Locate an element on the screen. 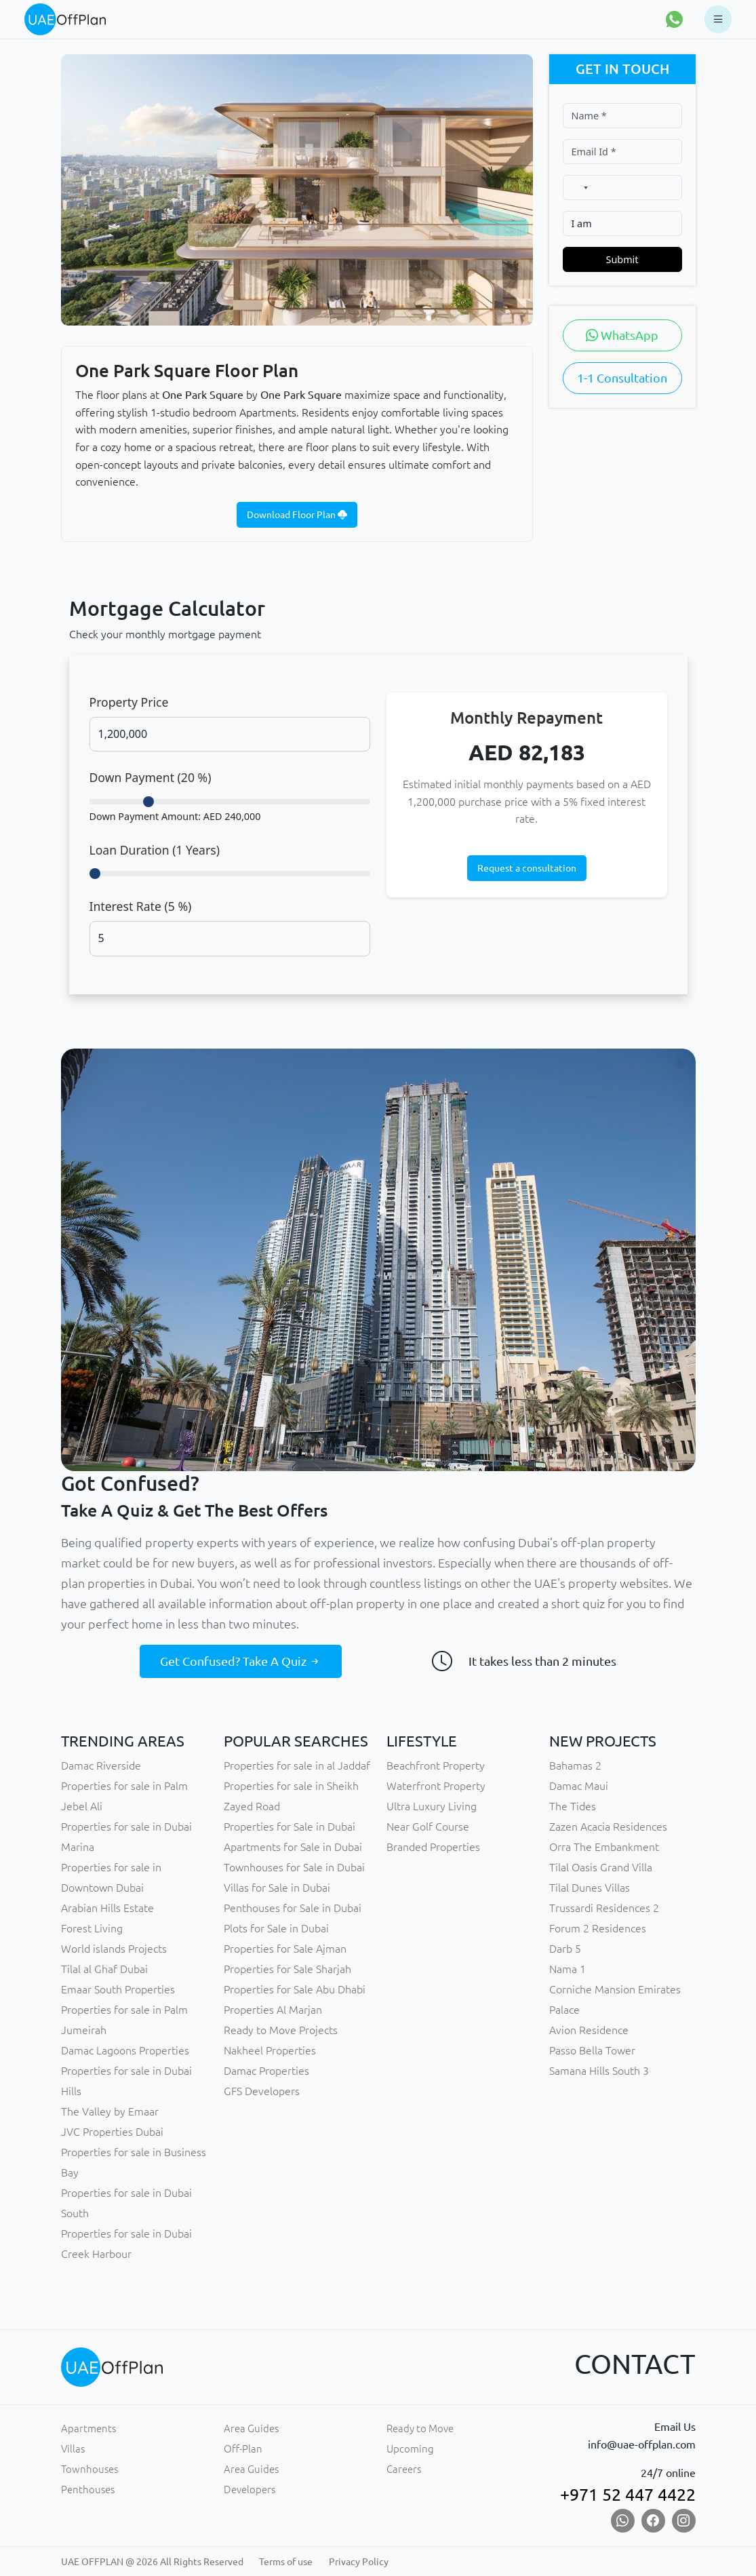 The height and width of the screenshot is (2576, 756). Beachfront Property is located at coordinates (435, 1765).